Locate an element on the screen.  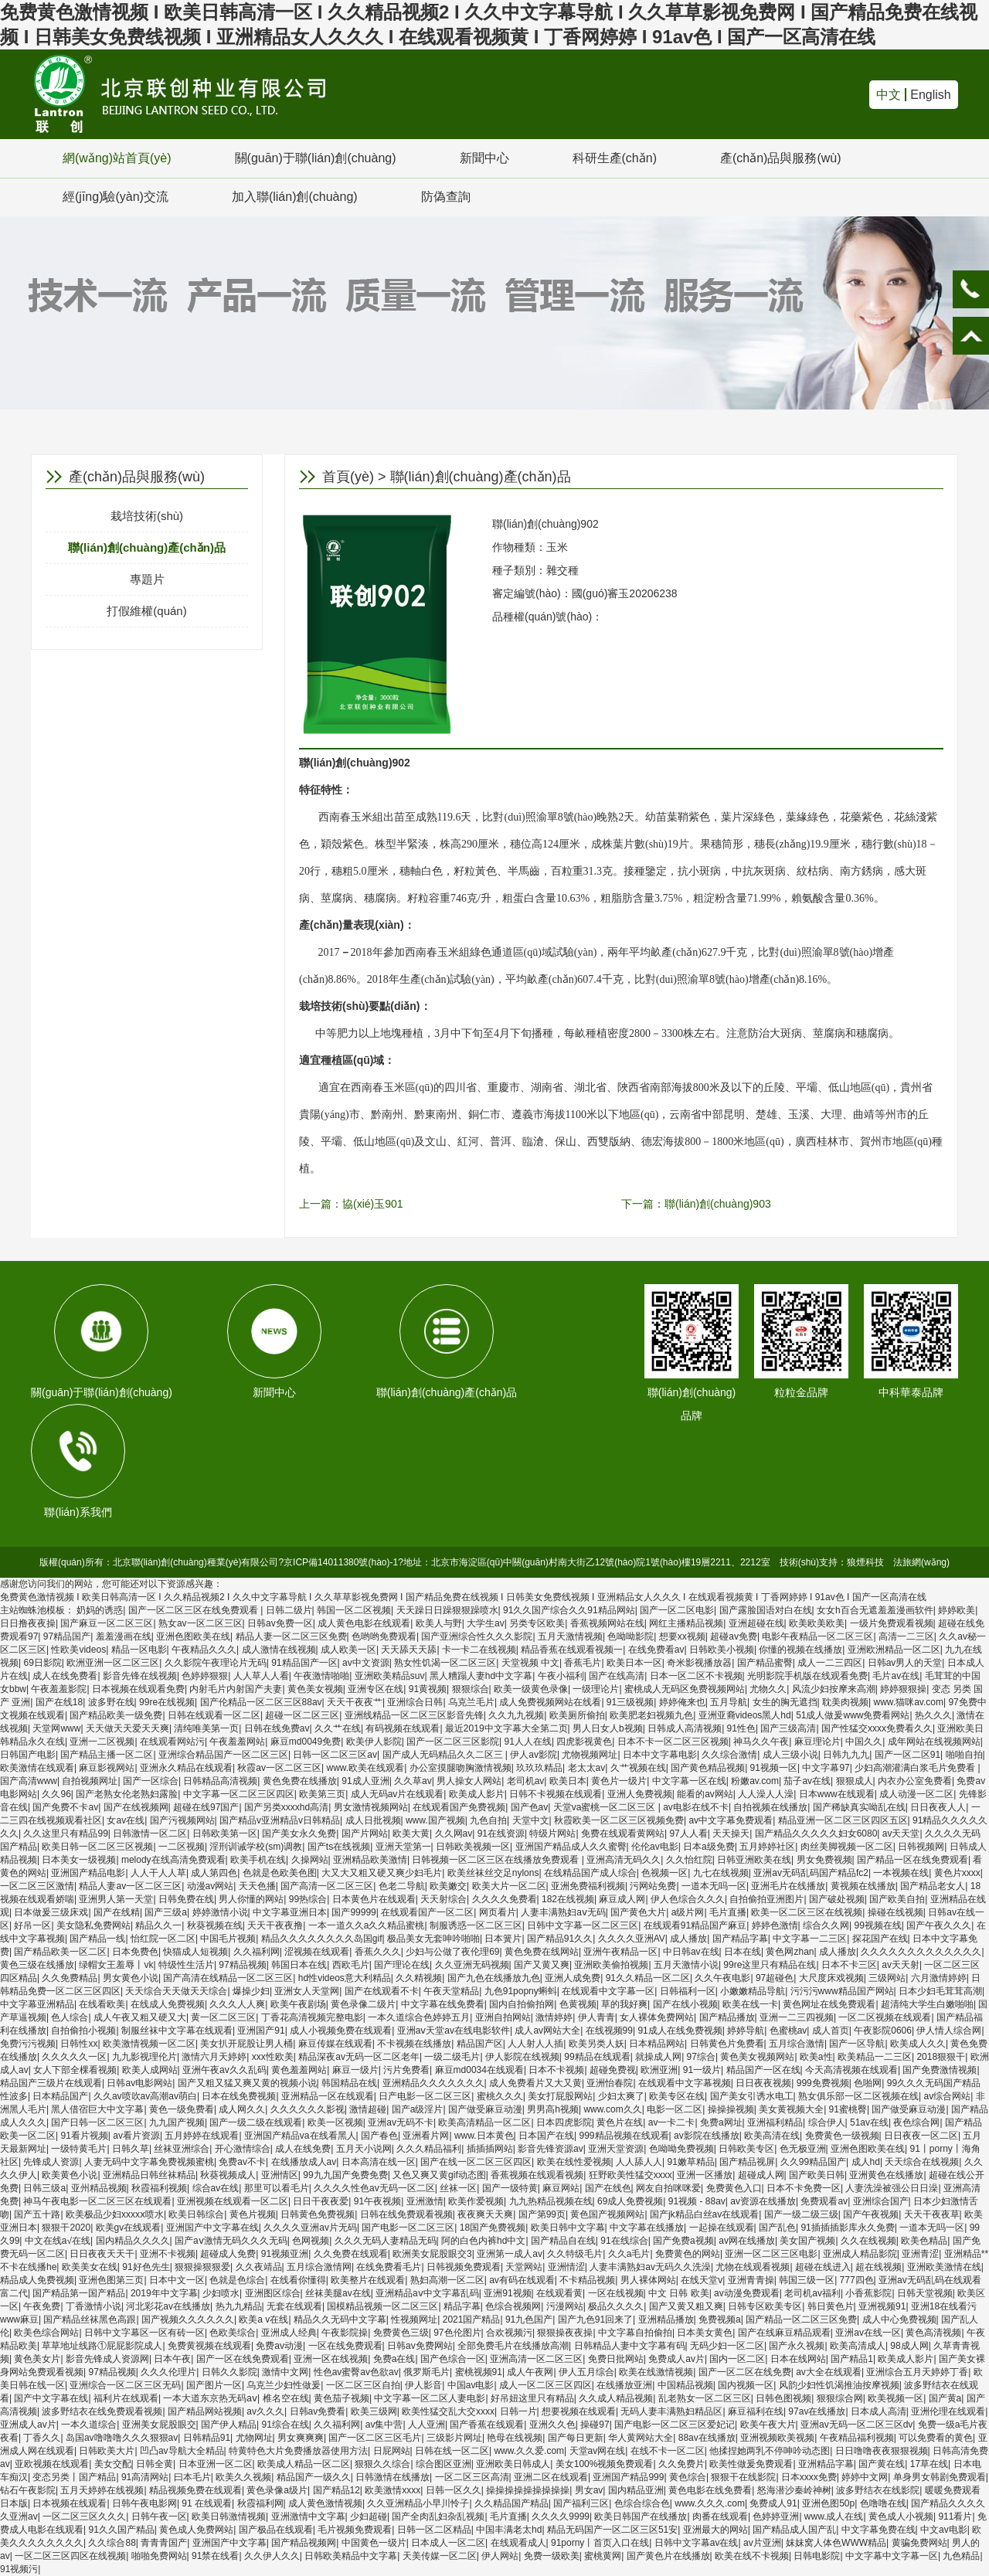
日韩黄色免费视频 is located at coordinates (317, 2214).